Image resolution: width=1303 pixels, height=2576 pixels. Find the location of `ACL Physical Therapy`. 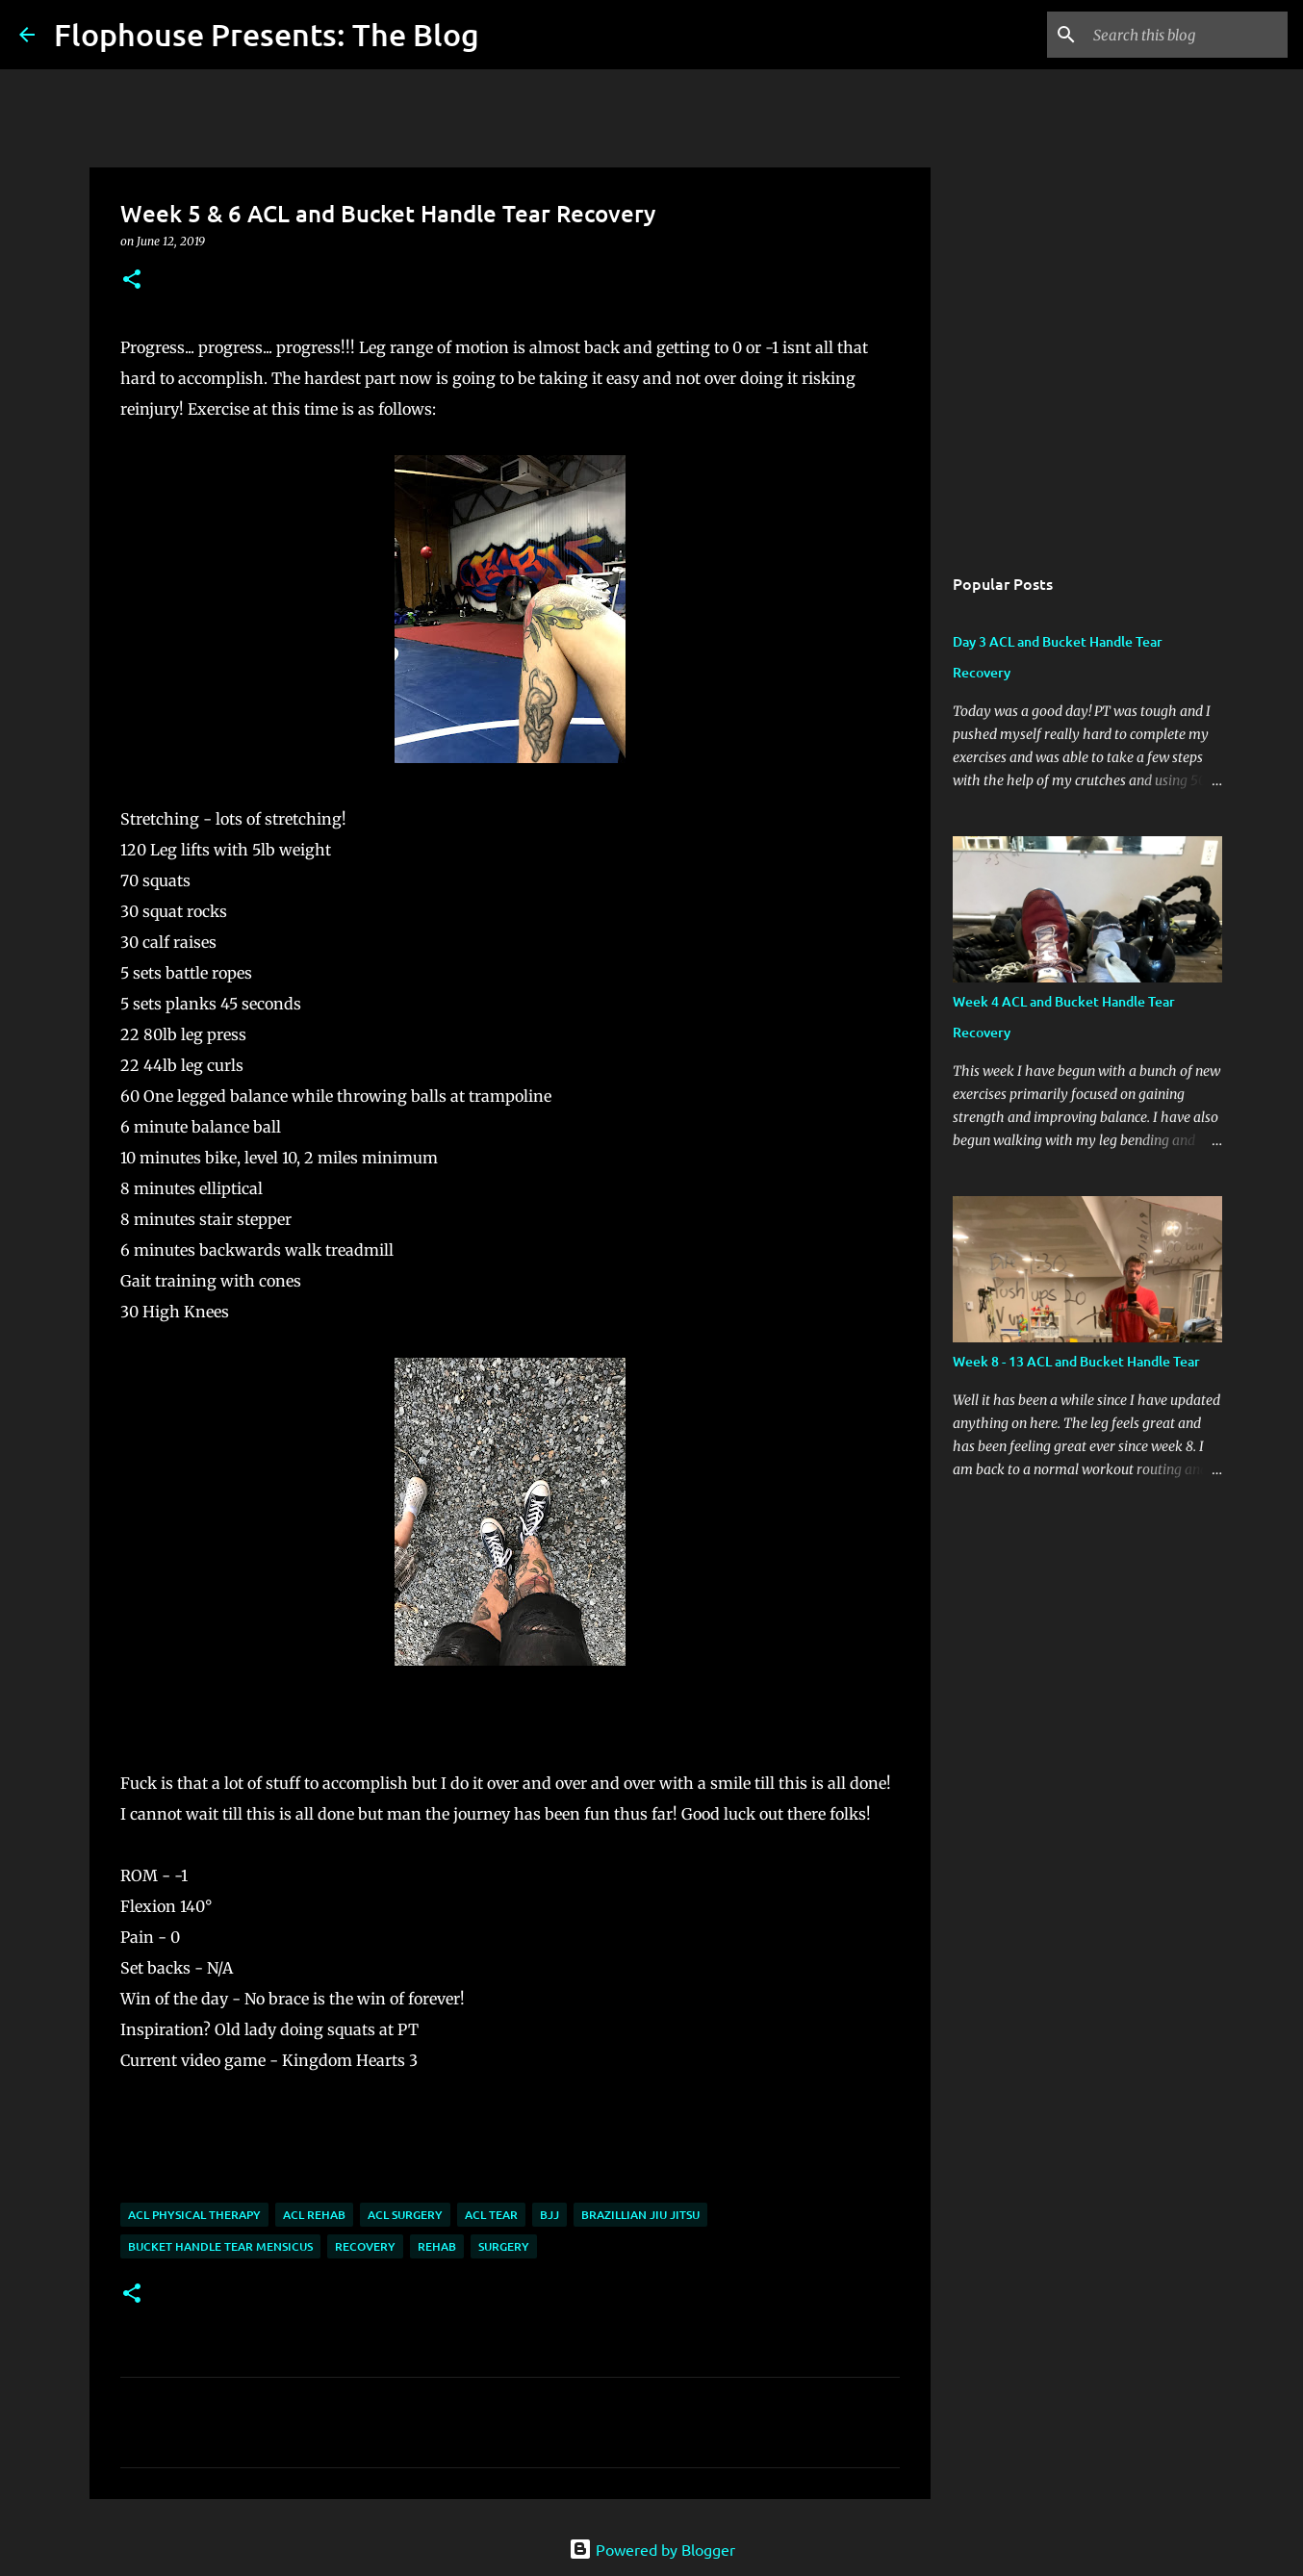

ACL Physical Therapy is located at coordinates (194, 2214).